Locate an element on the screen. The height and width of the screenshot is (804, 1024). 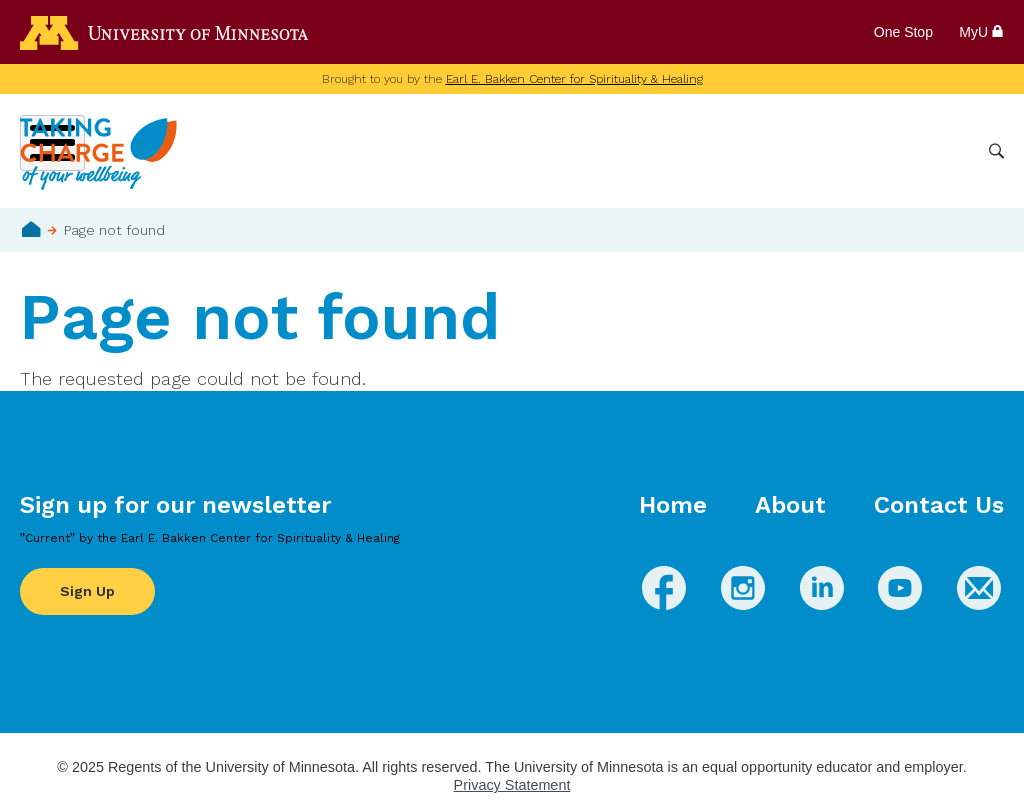
One Stop is located at coordinates (903, 32).